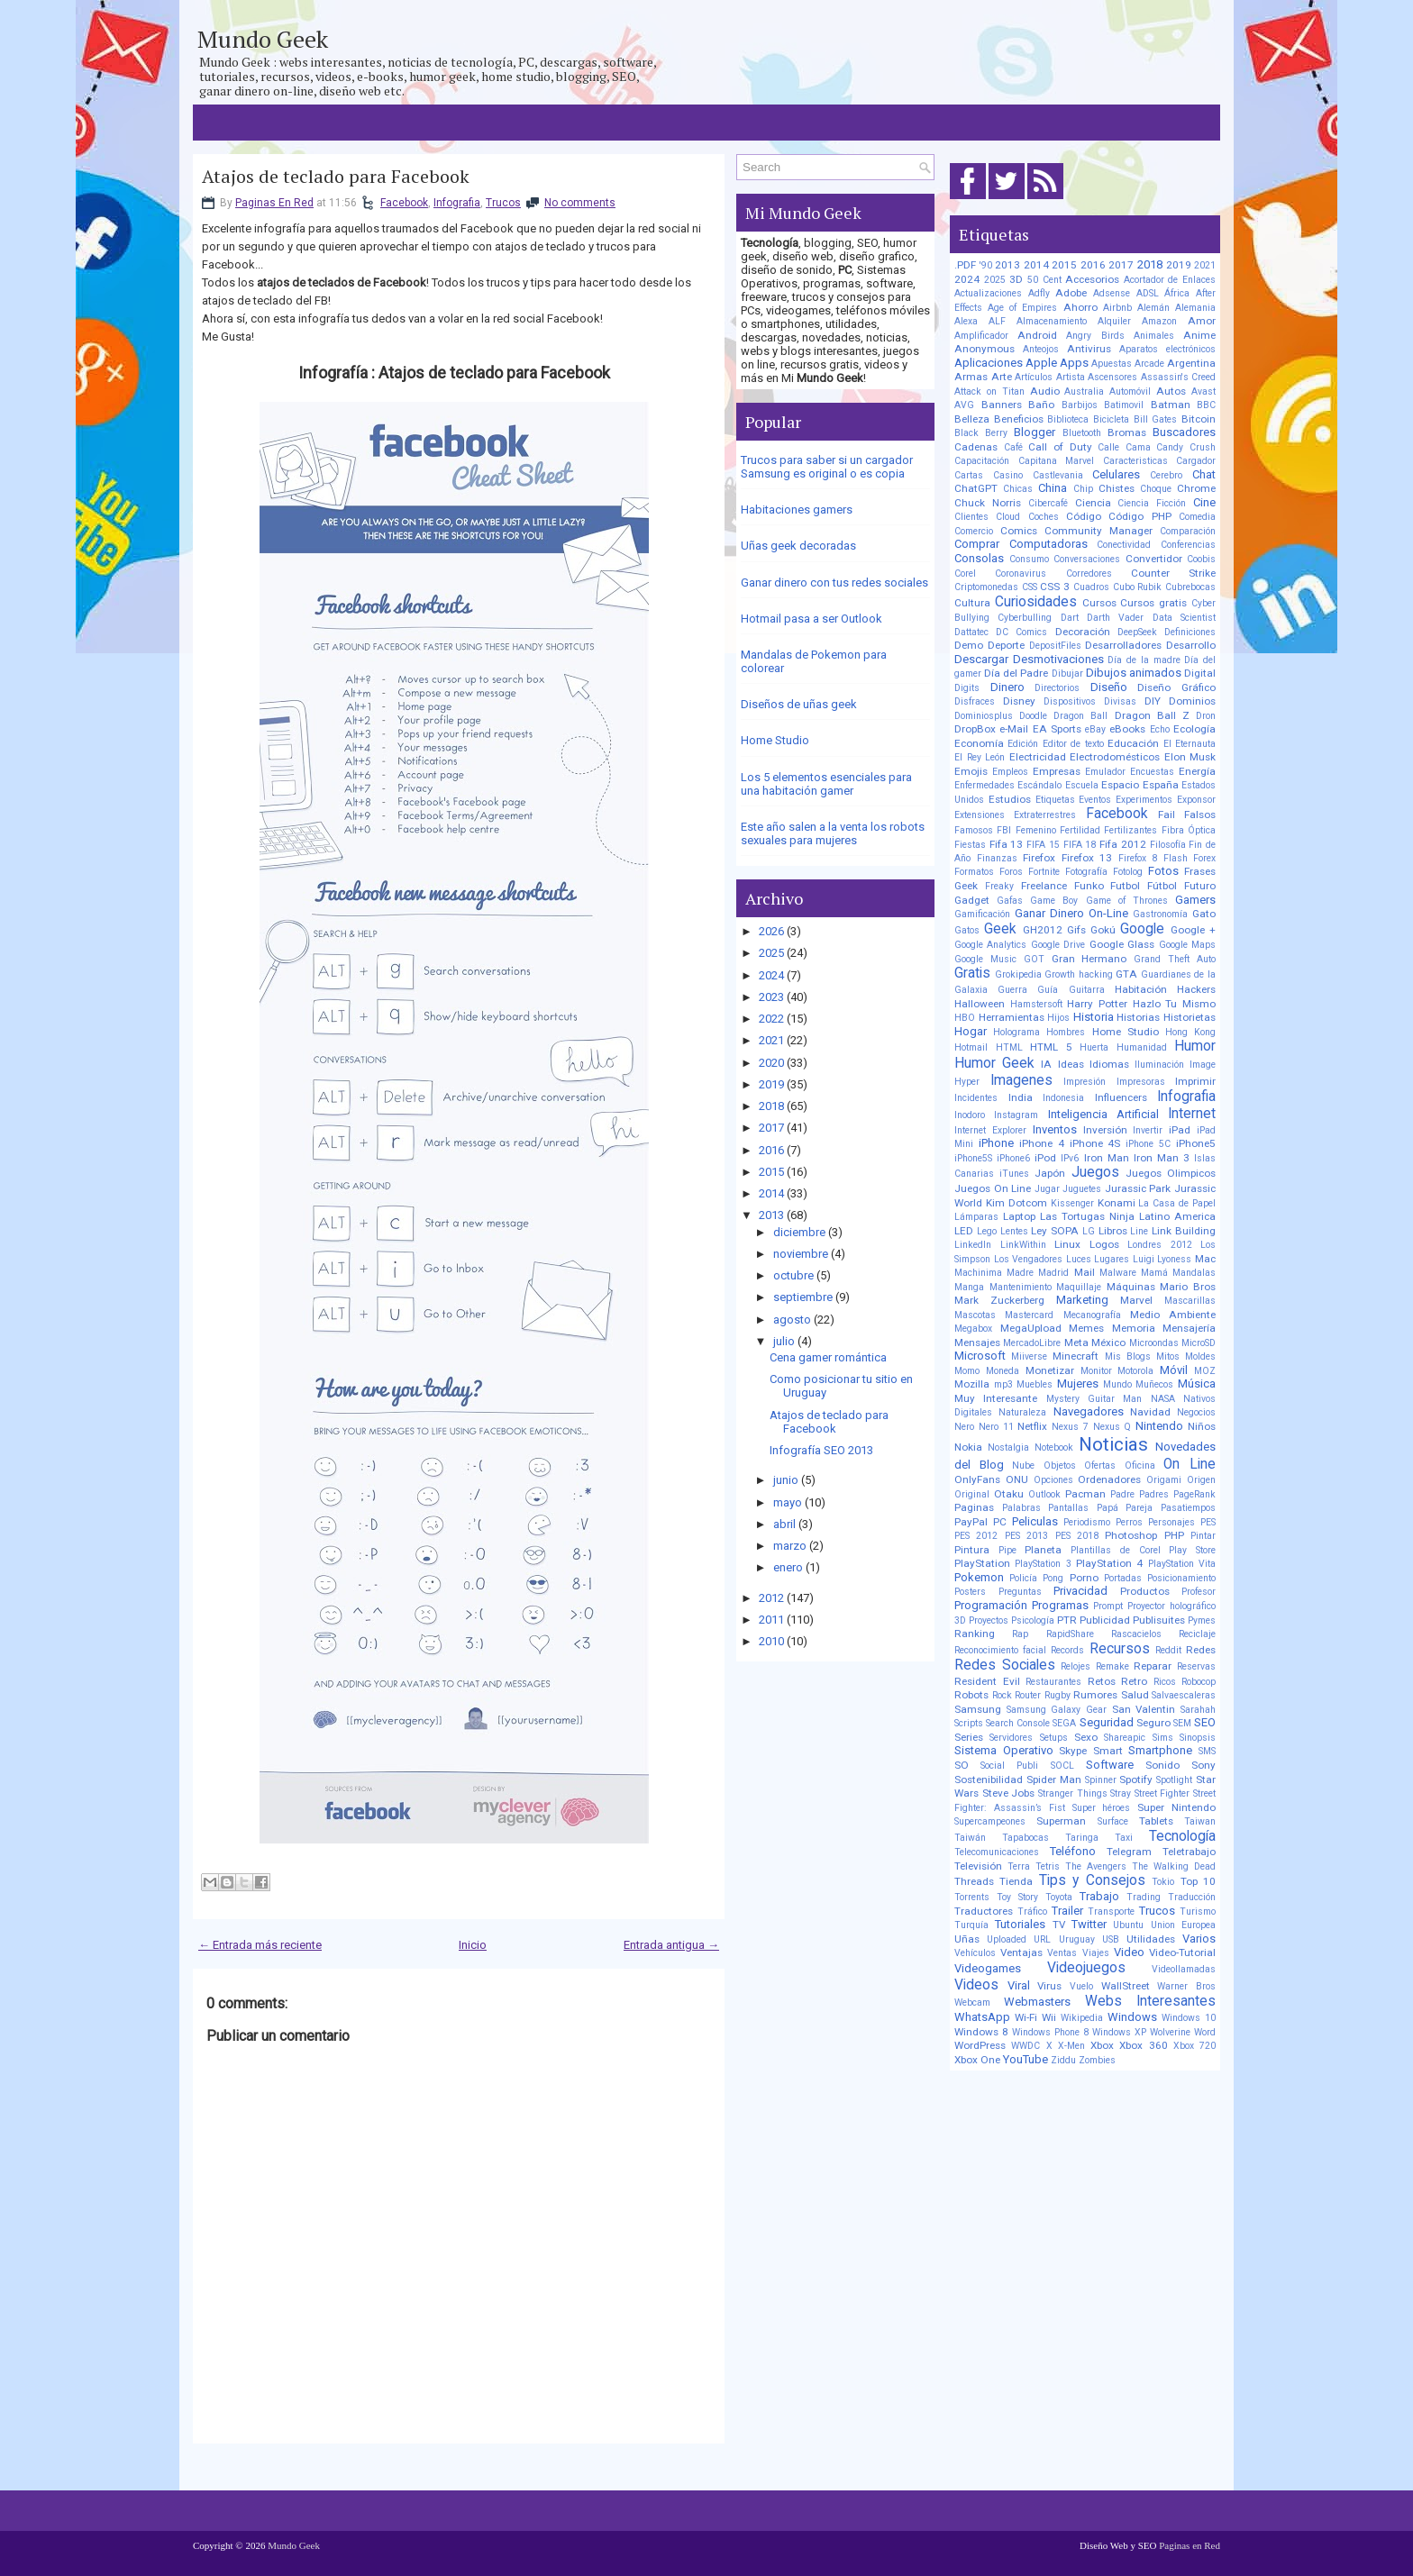 This screenshot has height=2576, width=1413. I want to click on SMS, so click(1207, 1751).